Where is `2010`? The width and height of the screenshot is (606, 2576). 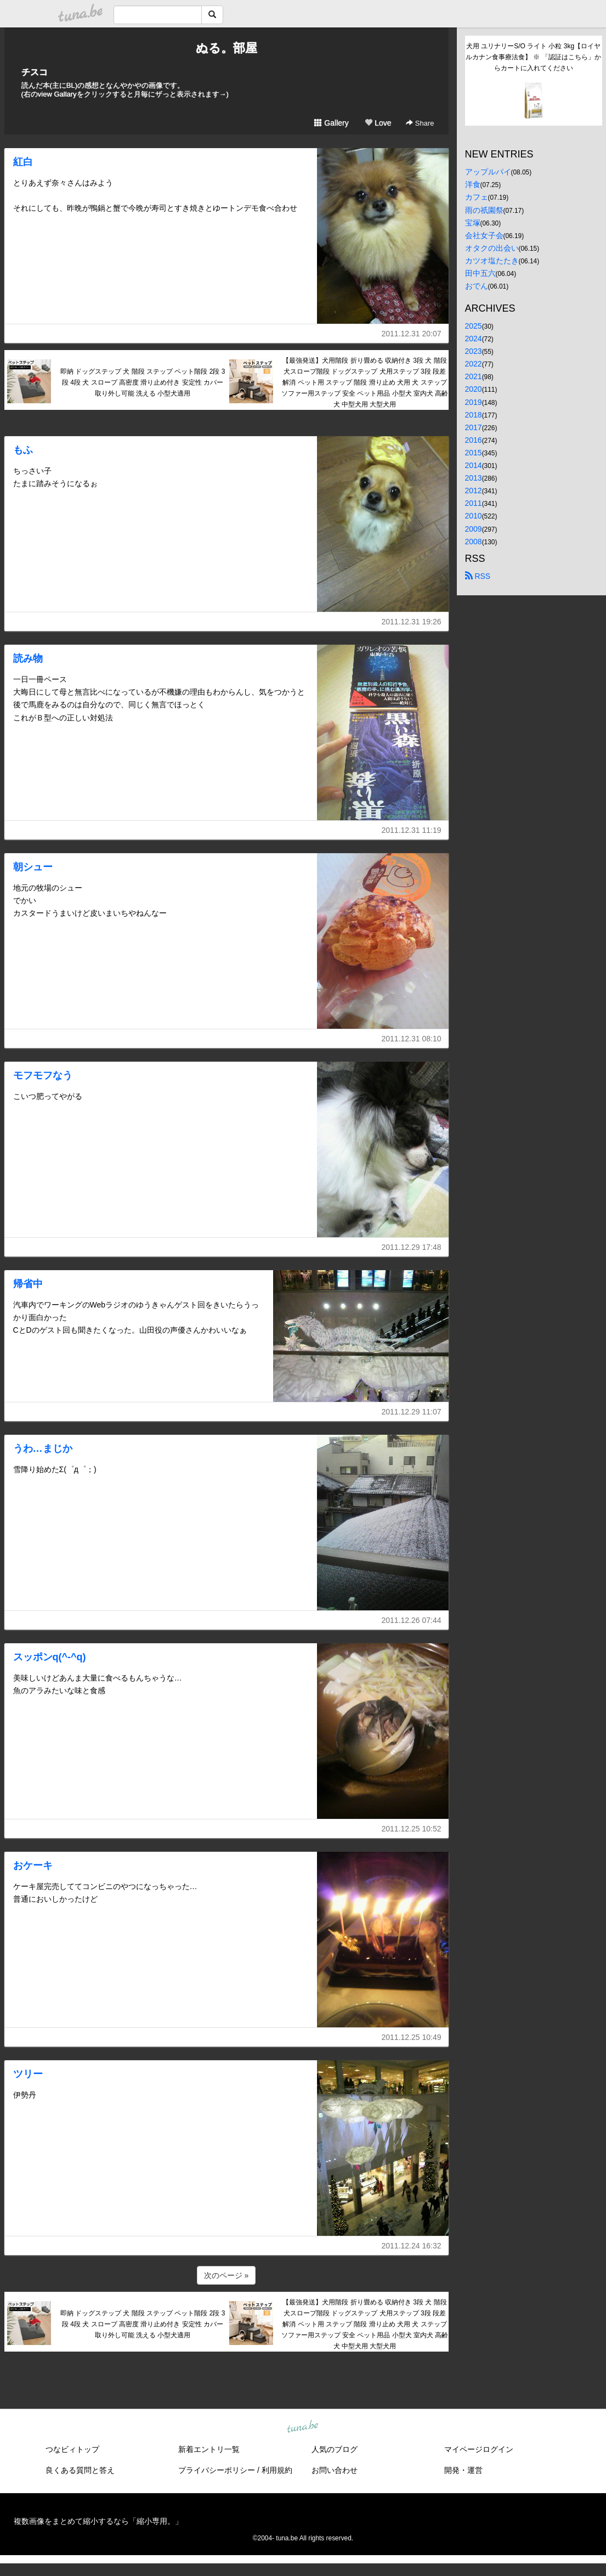 2010 is located at coordinates (473, 515).